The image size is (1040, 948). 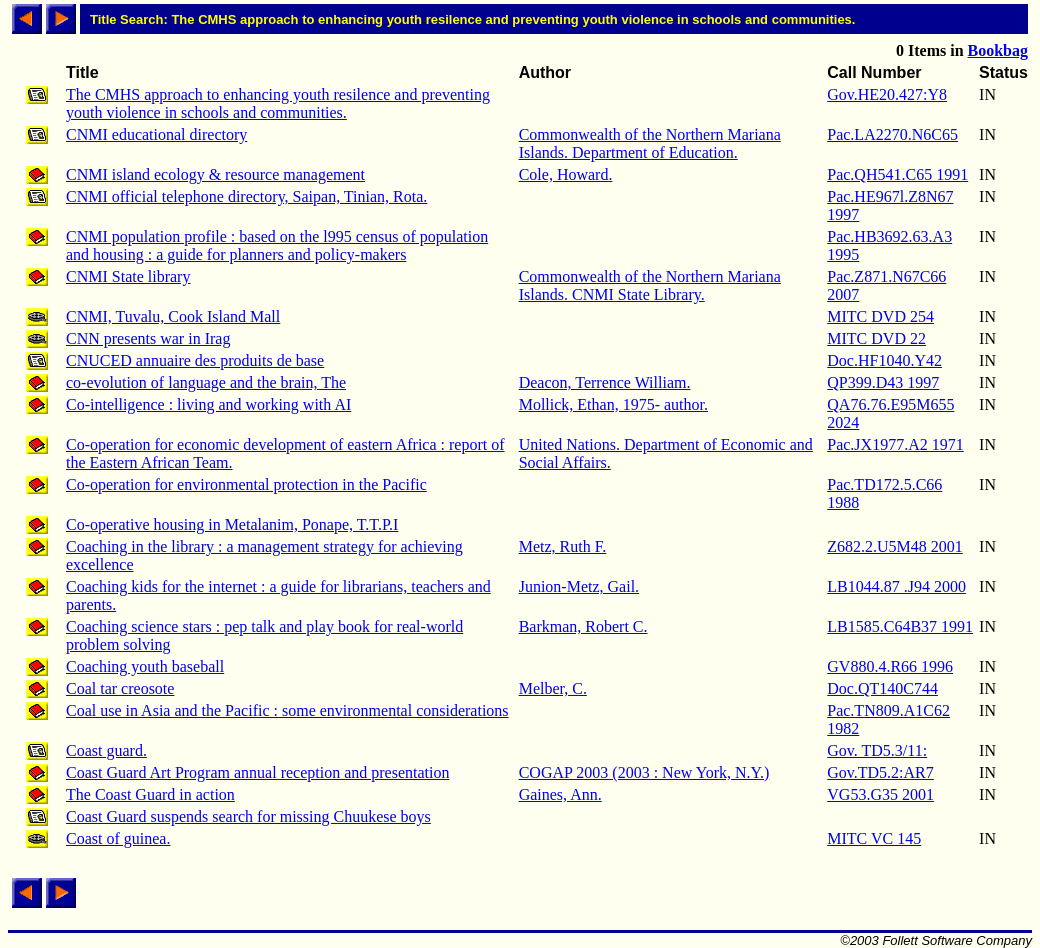 What do you see at coordinates (890, 666) in the screenshot?
I see `GV880.4.R66 1996` at bounding box center [890, 666].